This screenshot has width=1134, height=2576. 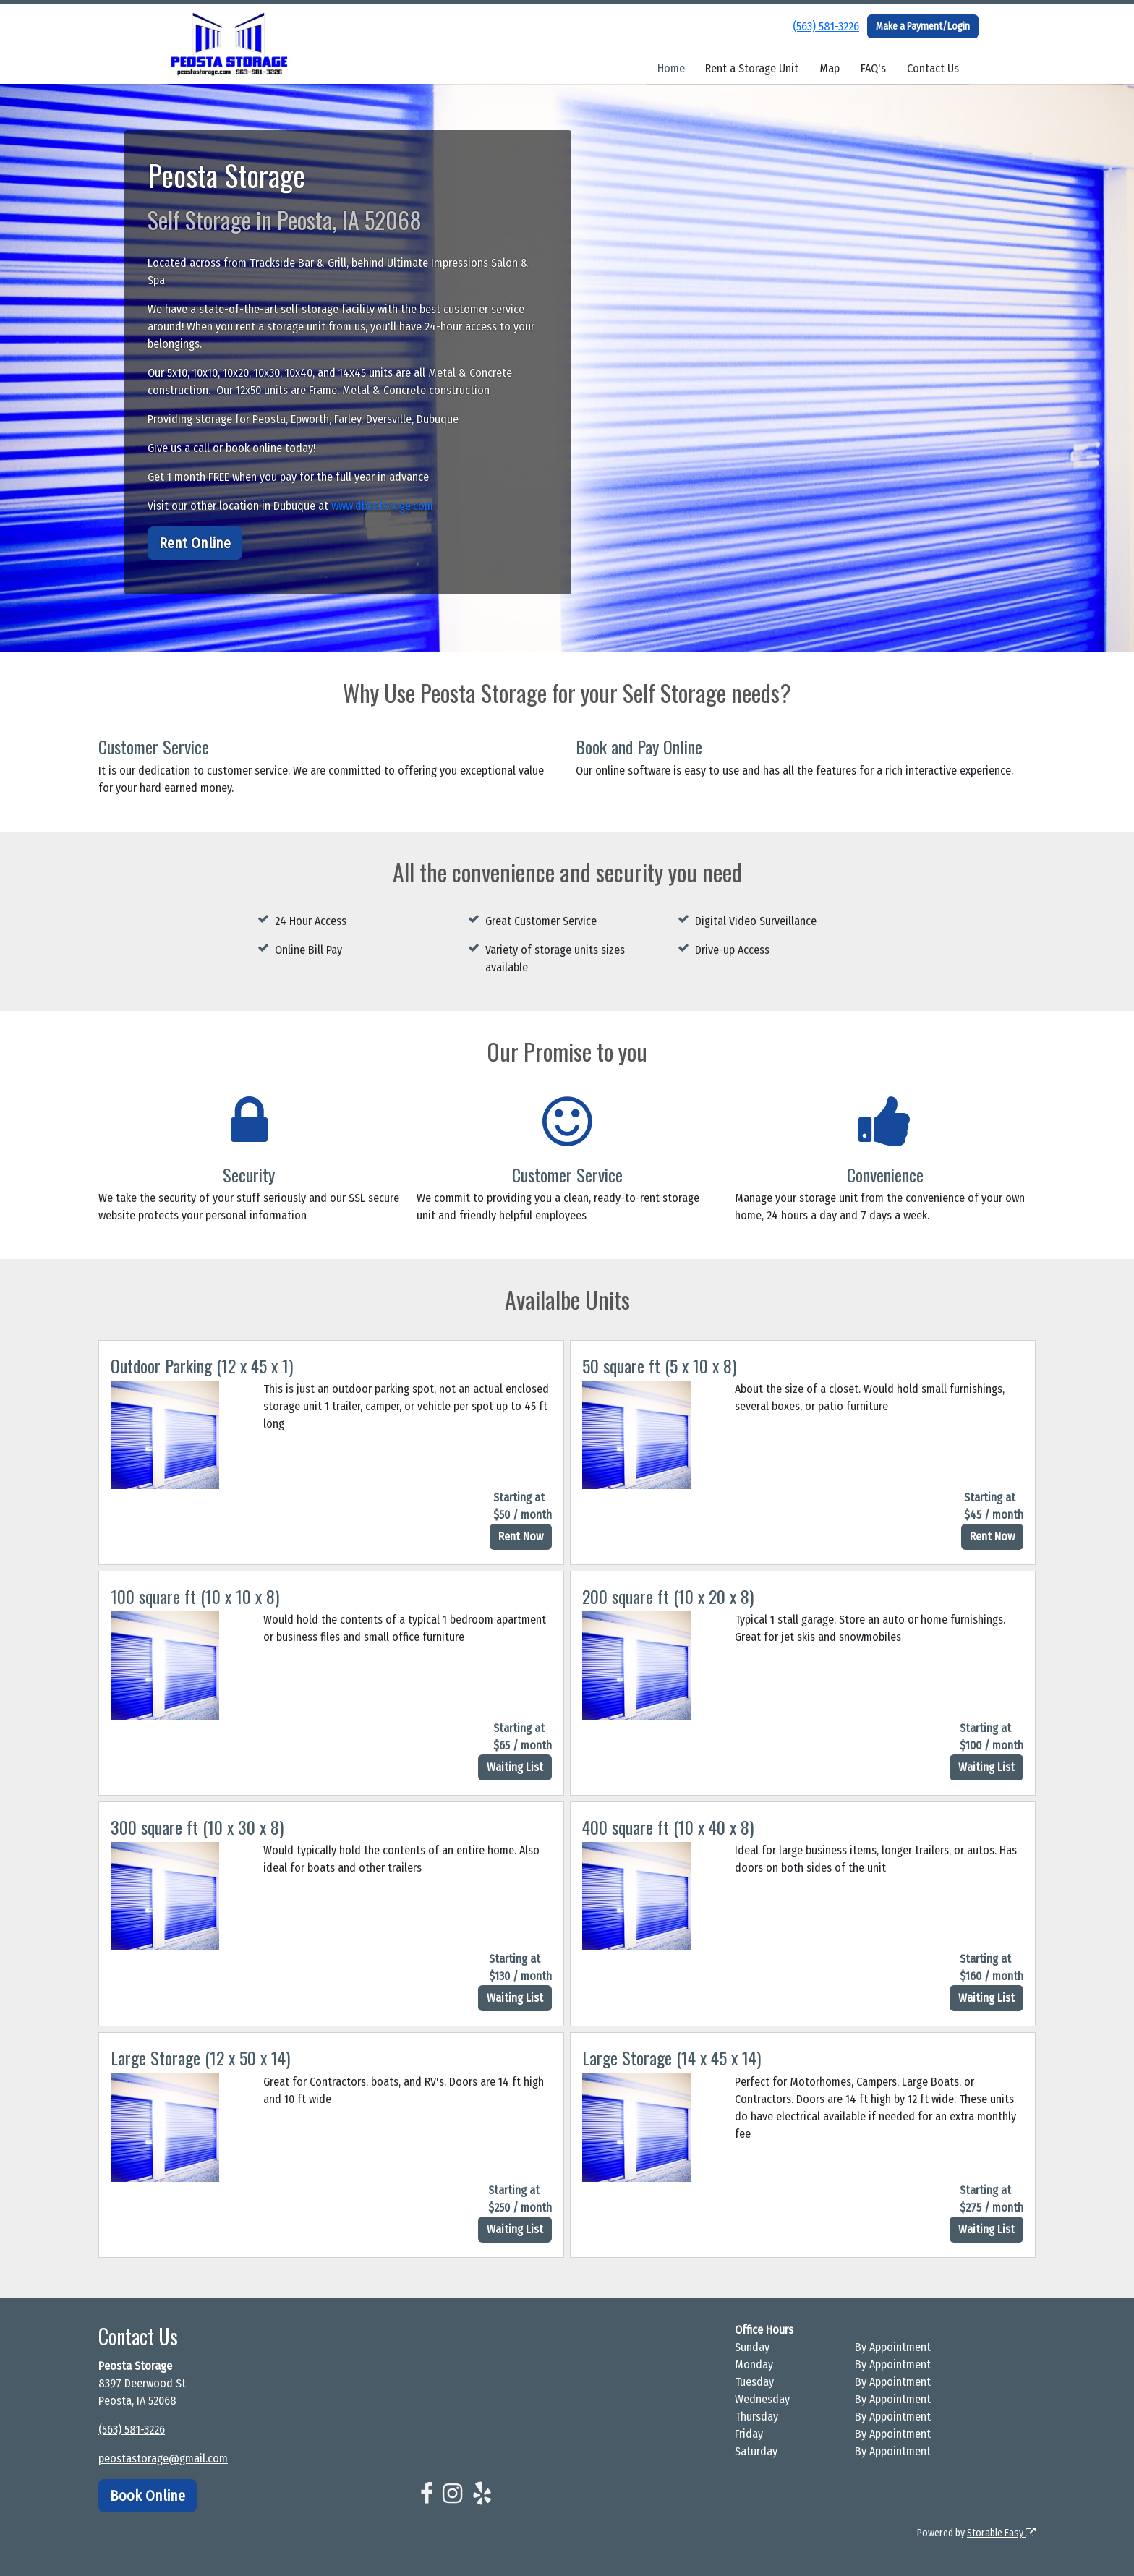 What do you see at coordinates (163, 2458) in the screenshot?
I see `peostastorage@gmail.com` at bounding box center [163, 2458].